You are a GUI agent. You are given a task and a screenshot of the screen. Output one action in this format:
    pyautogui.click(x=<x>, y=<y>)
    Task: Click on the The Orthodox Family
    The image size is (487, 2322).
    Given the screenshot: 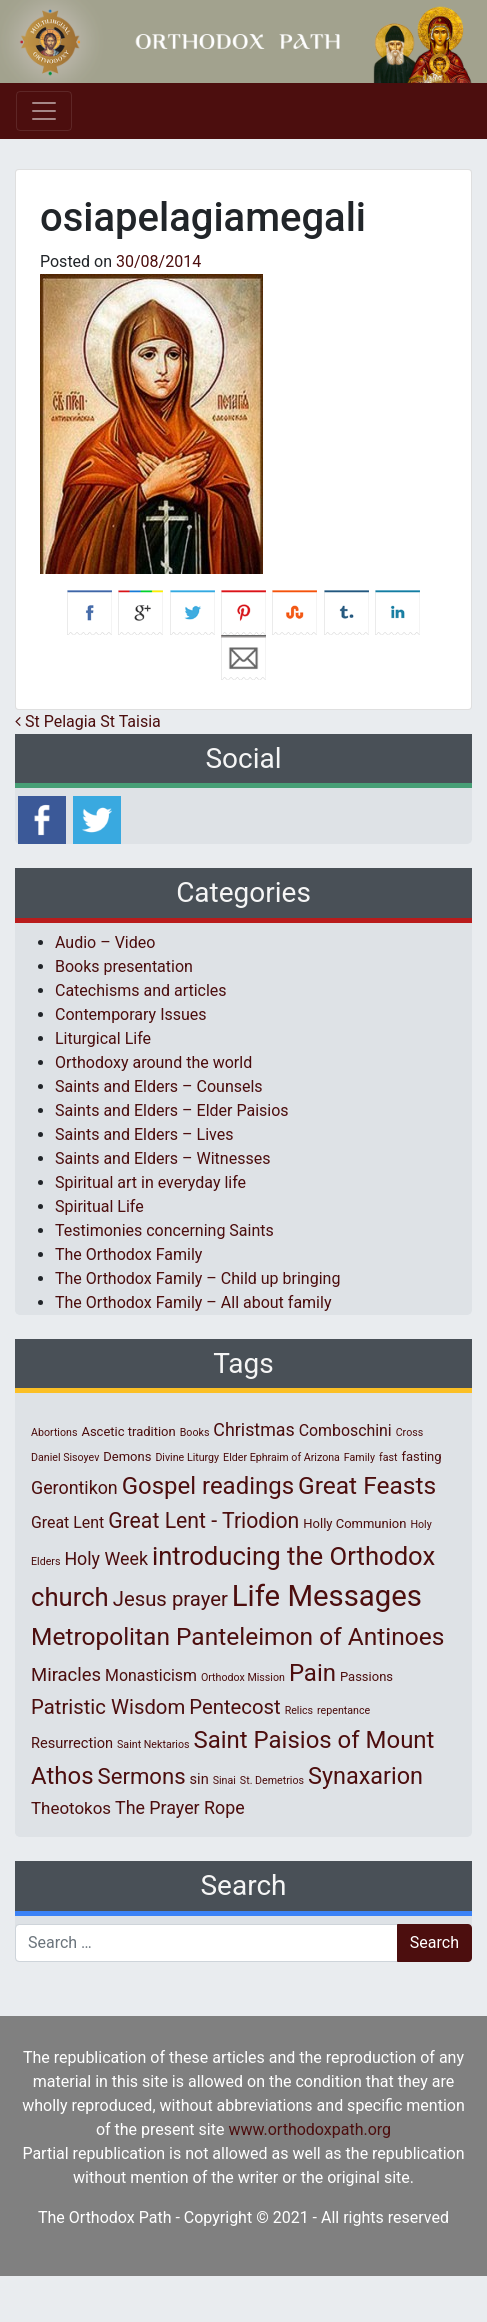 What is the action you would take?
    pyautogui.click(x=128, y=1254)
    